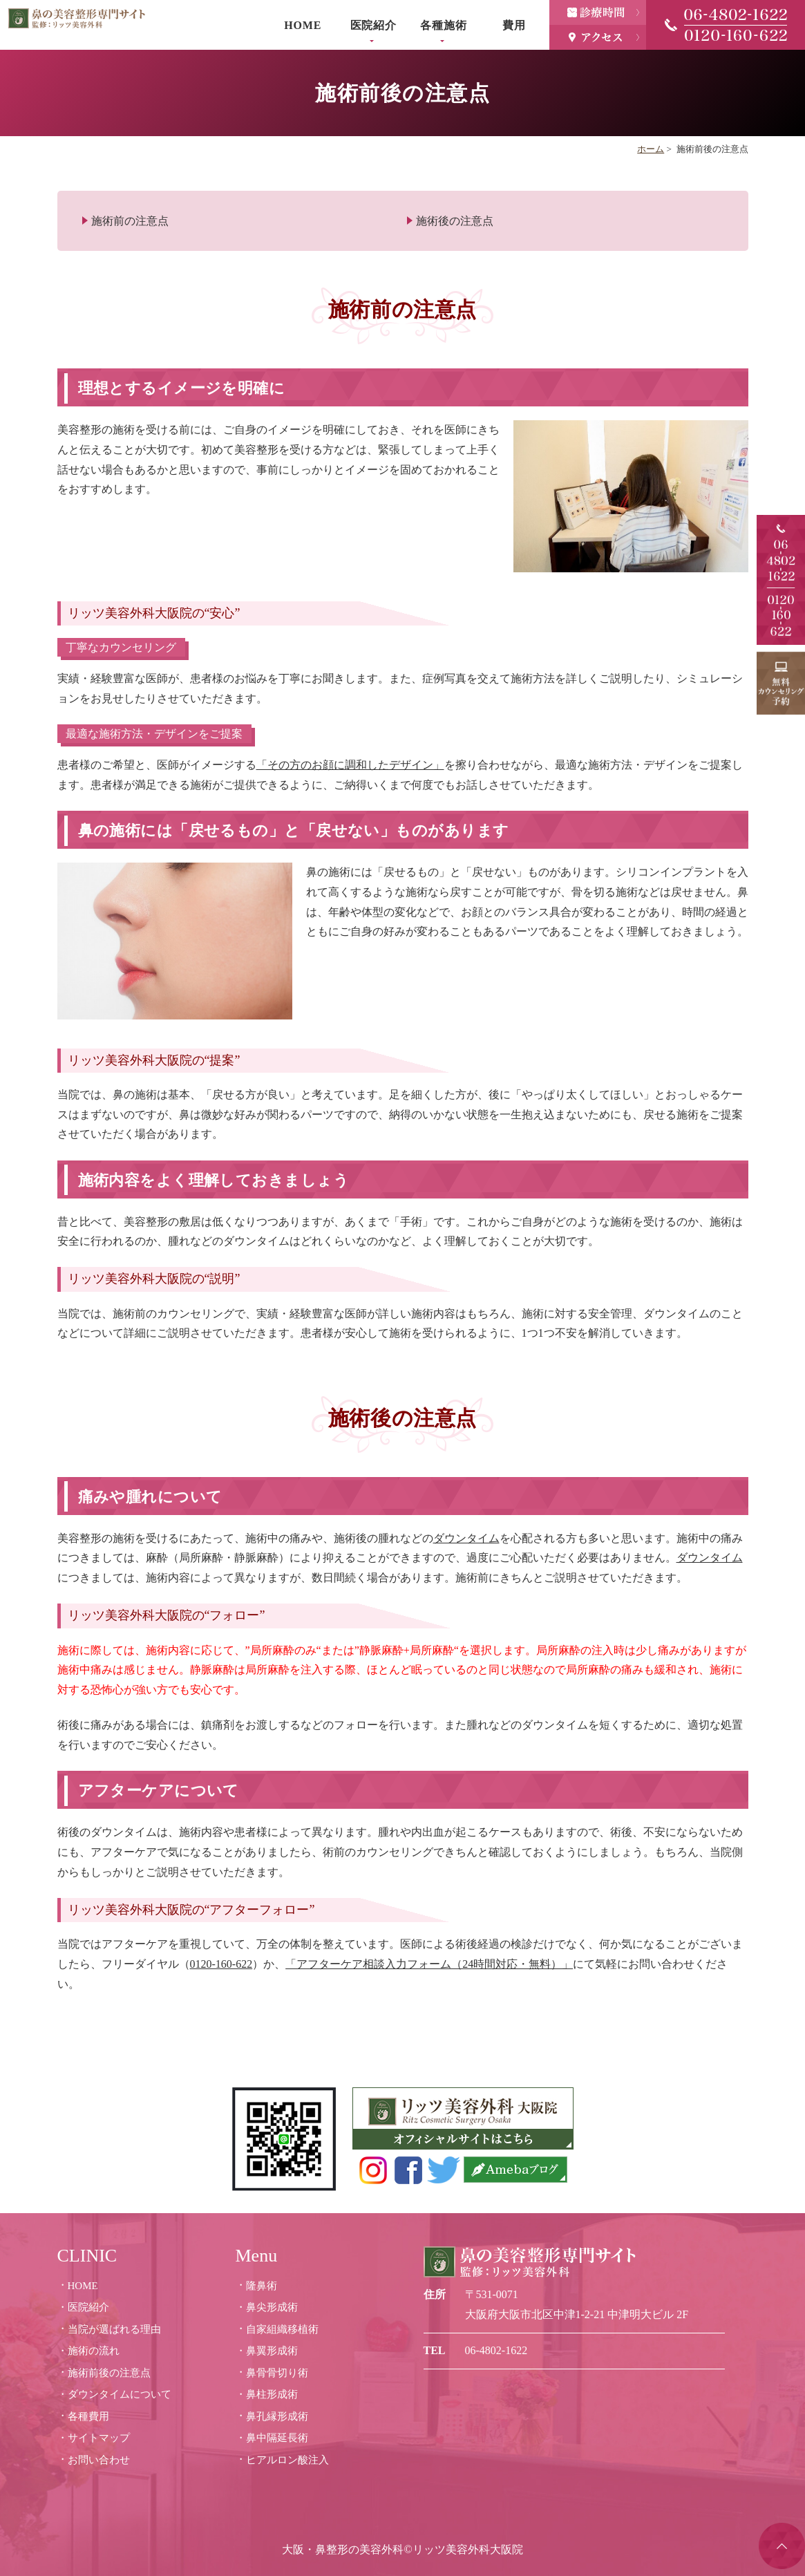  Describe the element at coordinates (114, 2329) in the screenshot. I see `当院が選ばれる理由` at that location.